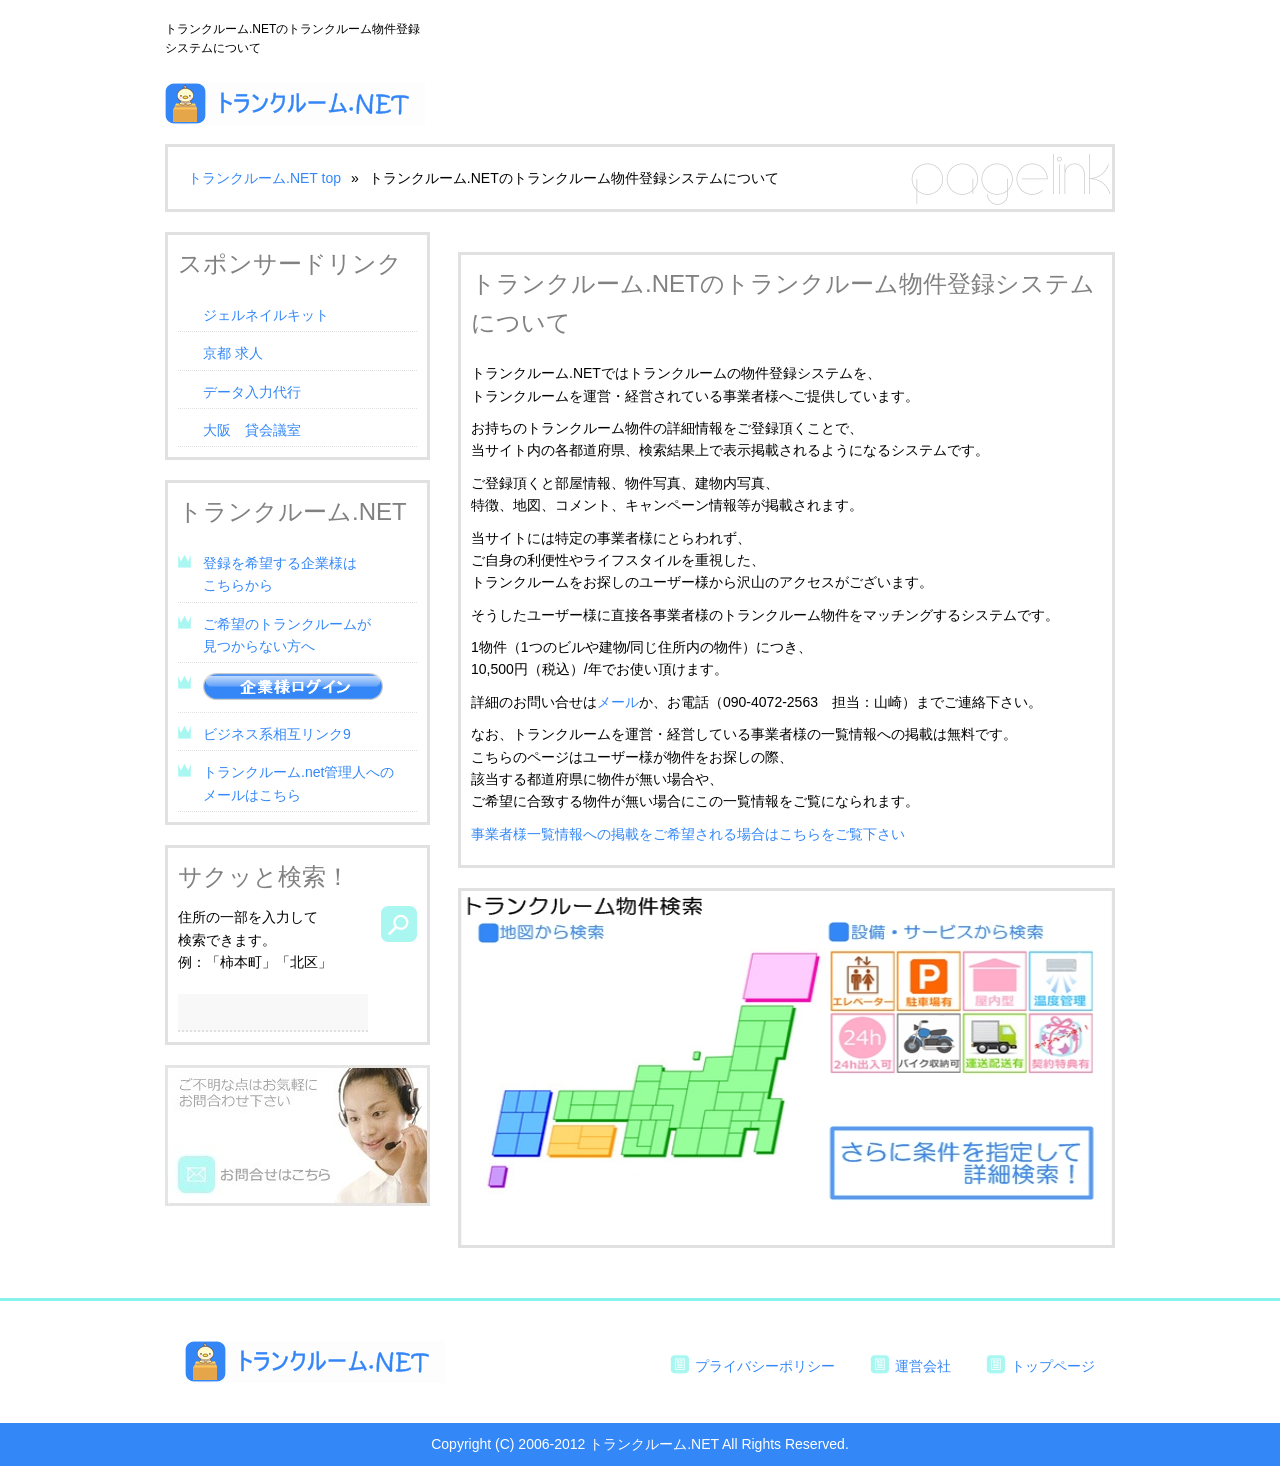  What do you see at coordinates (923, 1366) in the screenshot?
I see `運営会社` at bounding box center [923, 1366].